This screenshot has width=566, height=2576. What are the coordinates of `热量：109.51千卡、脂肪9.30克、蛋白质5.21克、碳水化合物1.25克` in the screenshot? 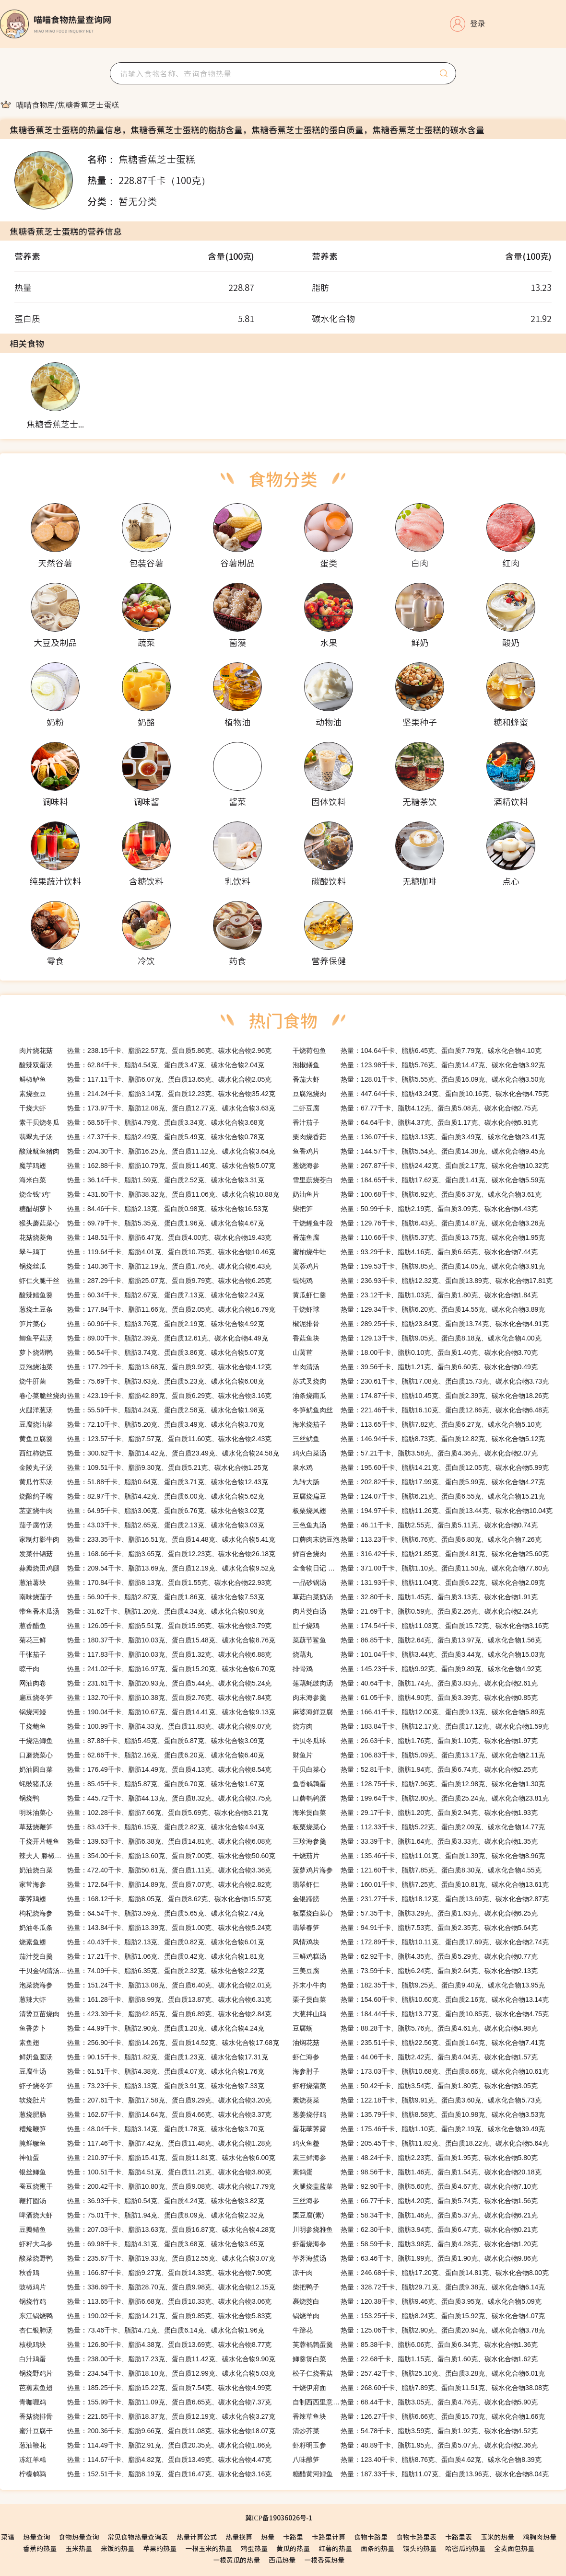 It's located at (143, 1467).